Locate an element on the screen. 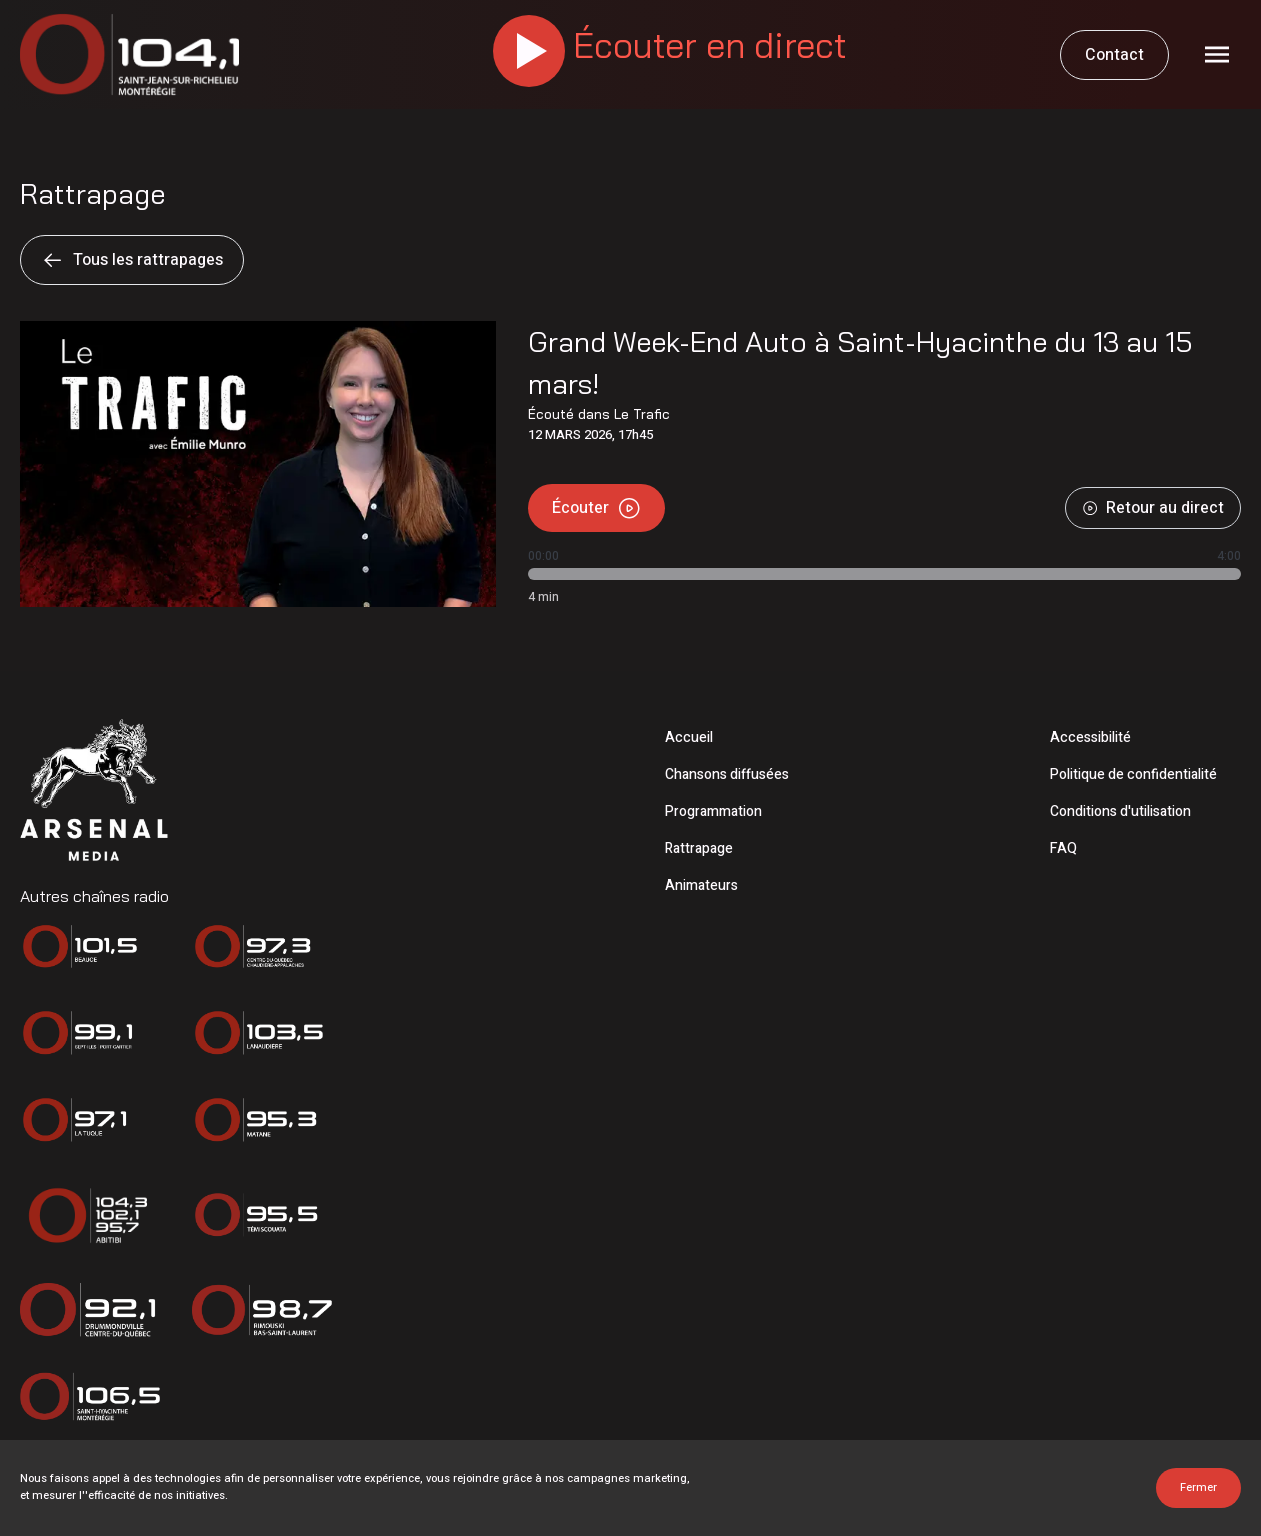 Image resolution: width=1261 pixels, height=1536 pixels. FAQ is located at coordinates (1063, 848).